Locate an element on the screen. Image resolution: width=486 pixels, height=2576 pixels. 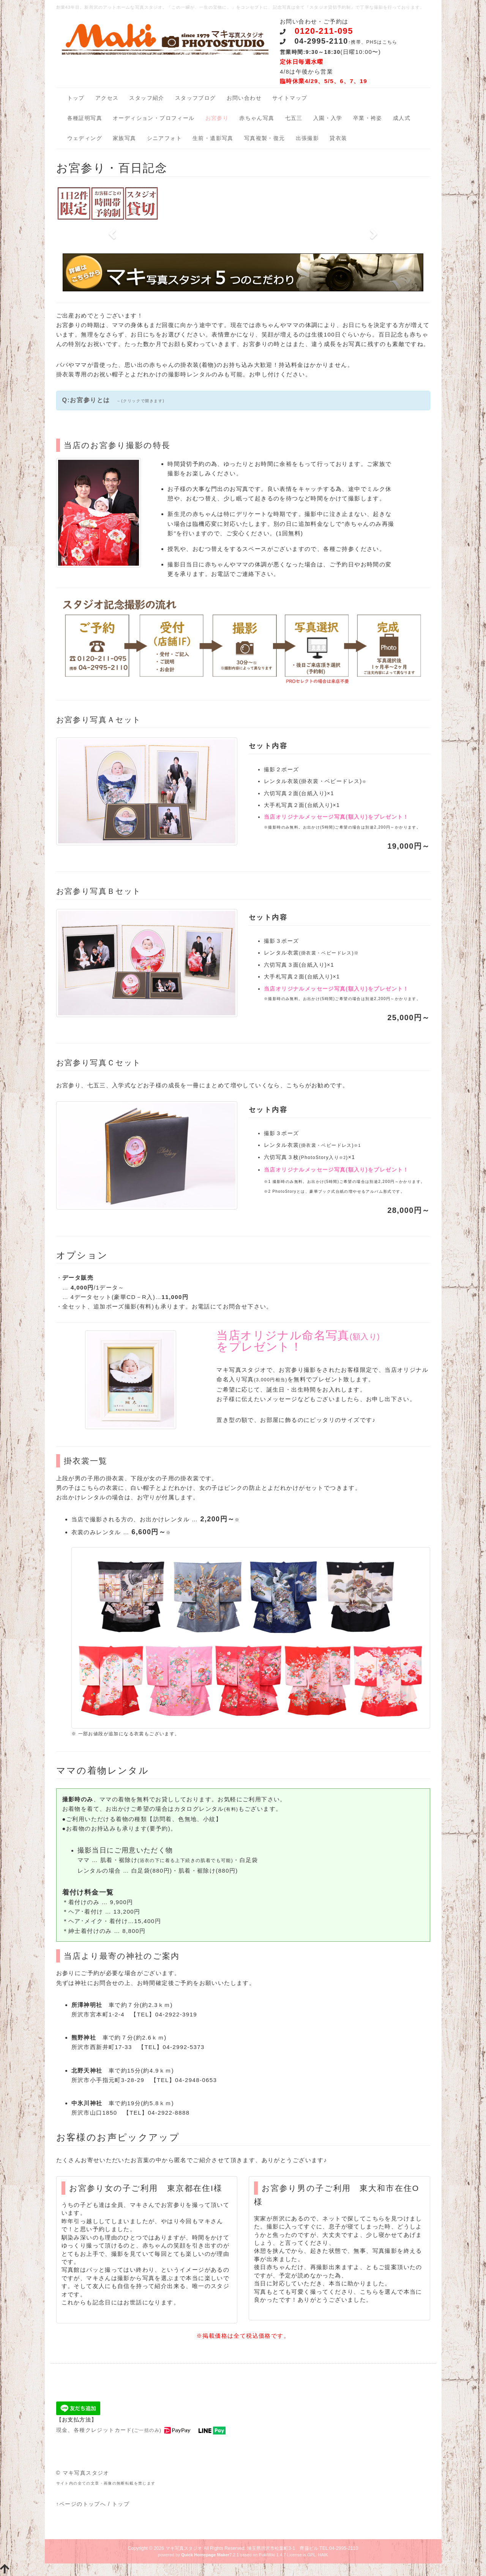
お宮参り is located at coordinates (217, 118).